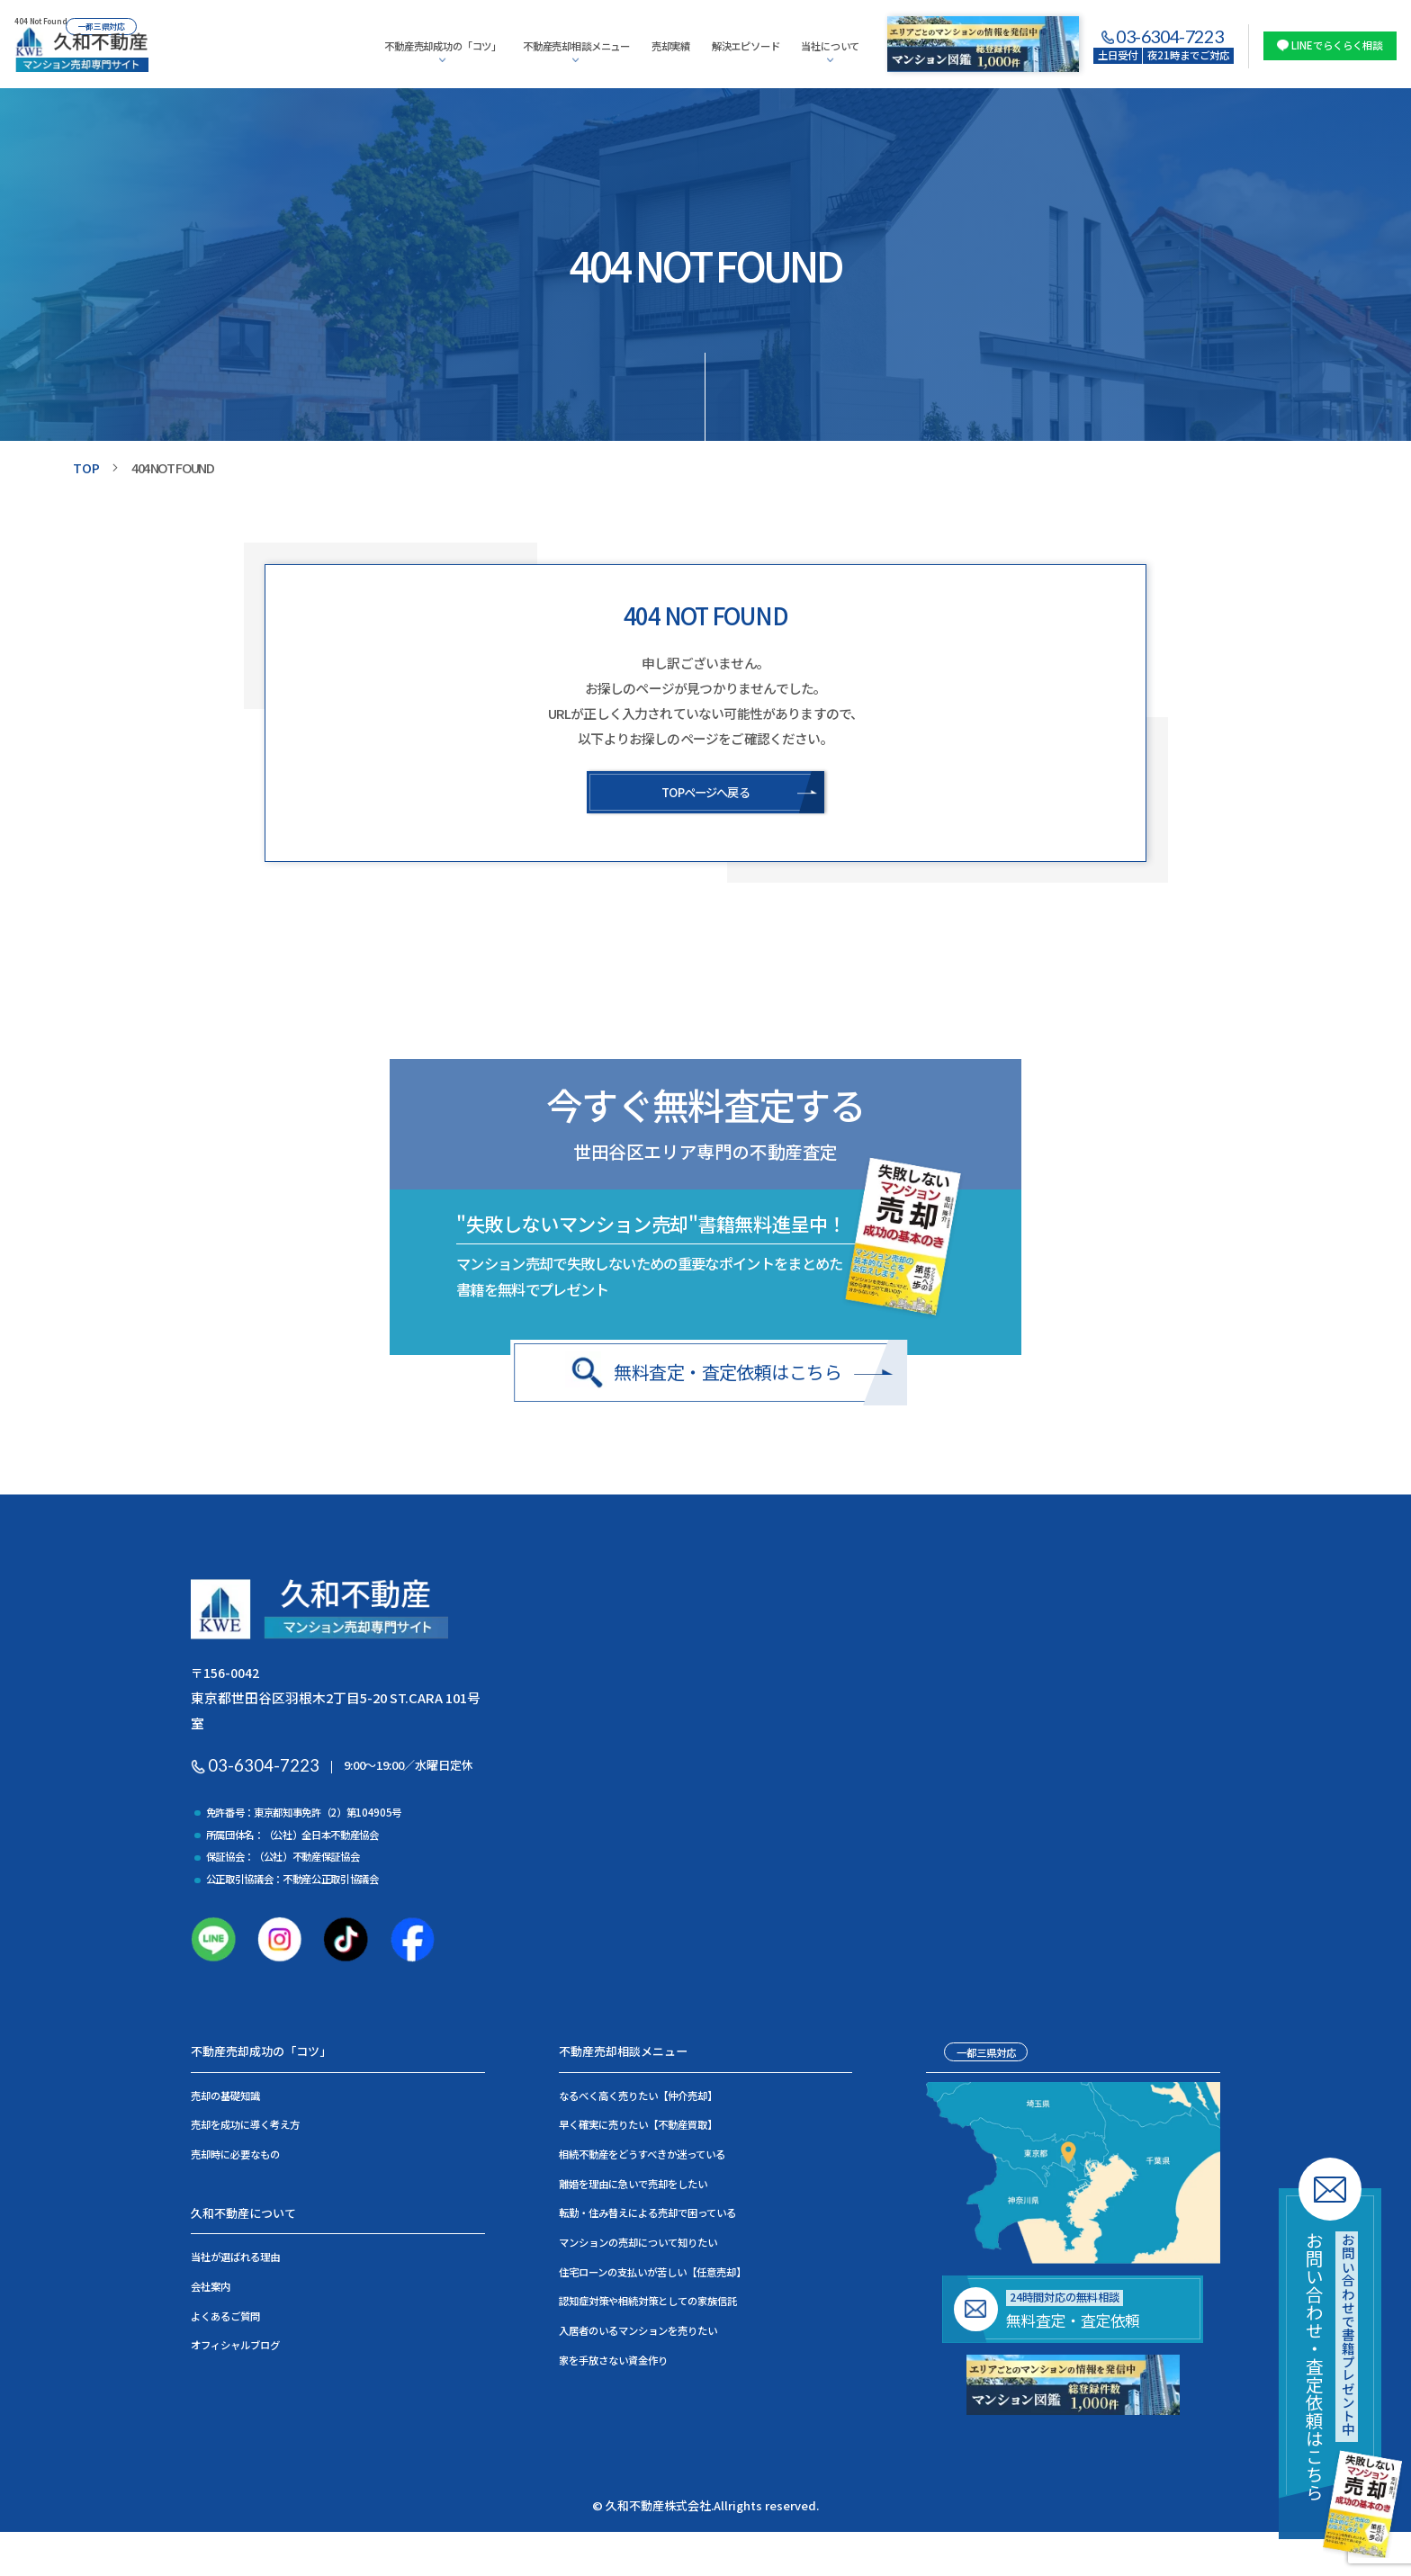 The image size is (1411, 2576). What do you see at coordinates (235, 2158) in the screenshot?
I see `売却時に必要なもの` at bounding box center [235, 2158].